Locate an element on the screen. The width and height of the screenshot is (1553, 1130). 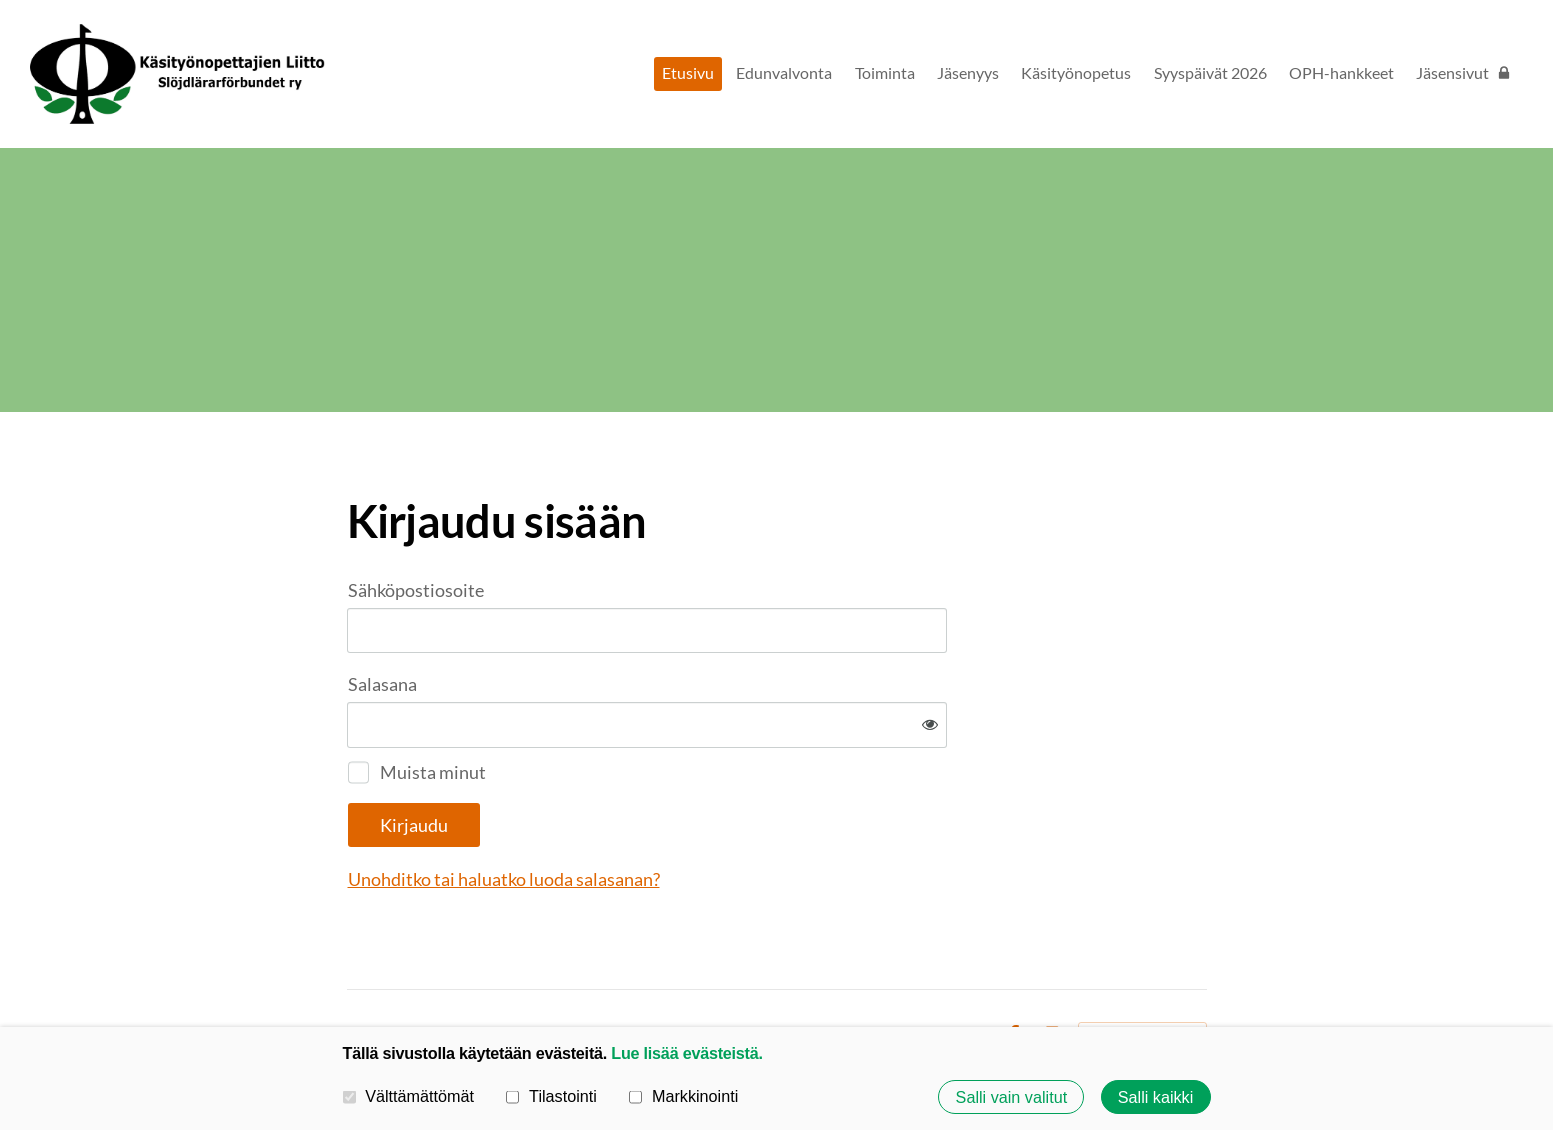
Evästeet is located at coordinates (958, 970).